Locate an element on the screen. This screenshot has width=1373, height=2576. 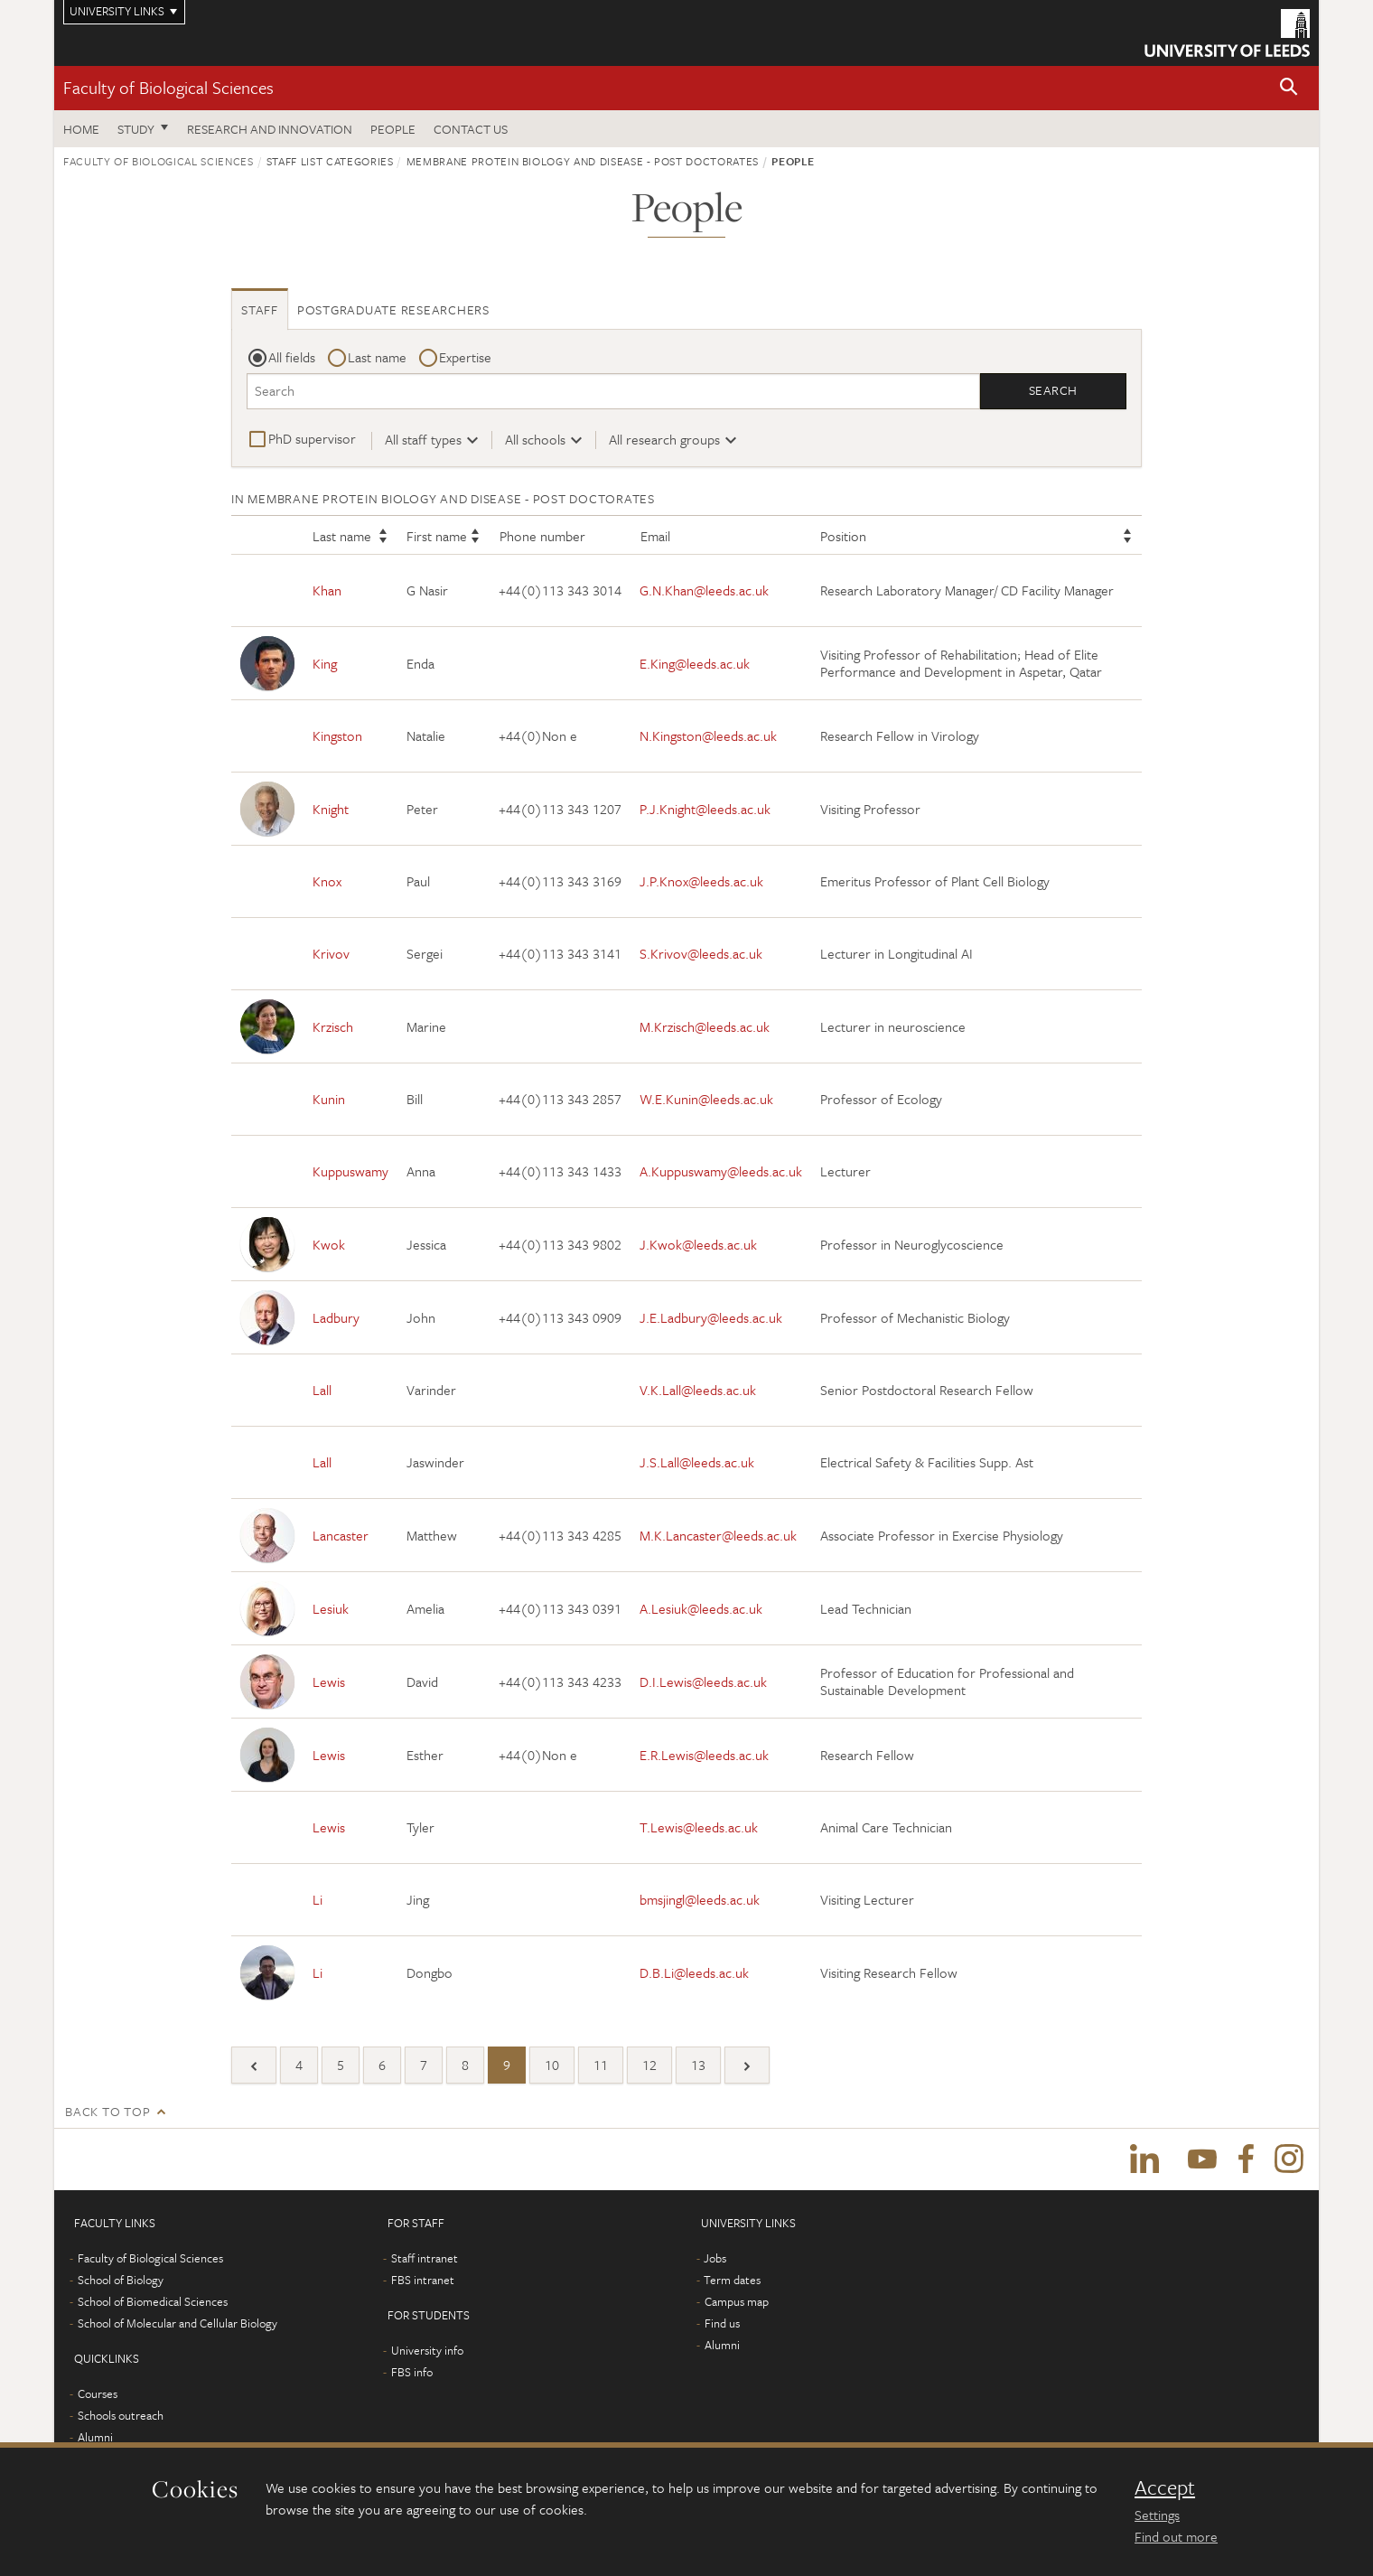
P.J.Knight@leeds.ac.uk is located at coordinates (705, 809).